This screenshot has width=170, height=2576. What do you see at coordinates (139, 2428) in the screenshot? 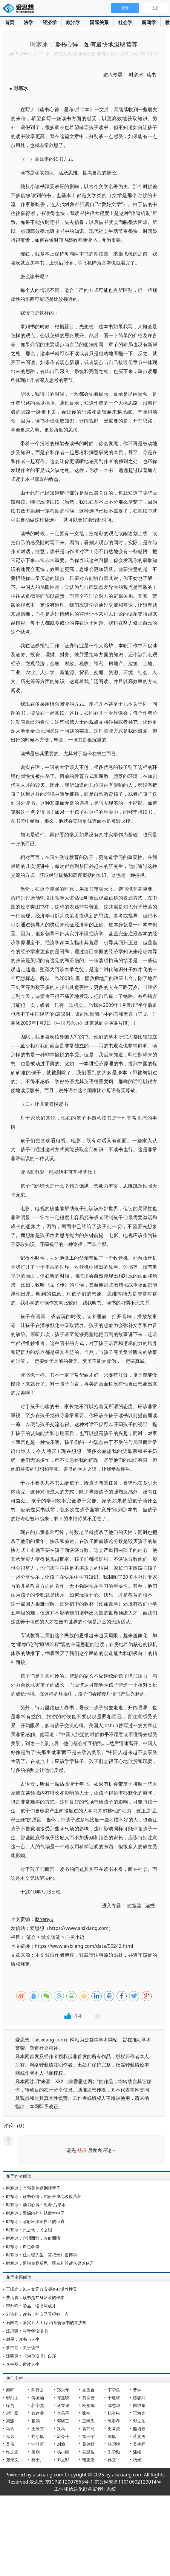
I see `熊培云` at bounding box center [139, 2428].